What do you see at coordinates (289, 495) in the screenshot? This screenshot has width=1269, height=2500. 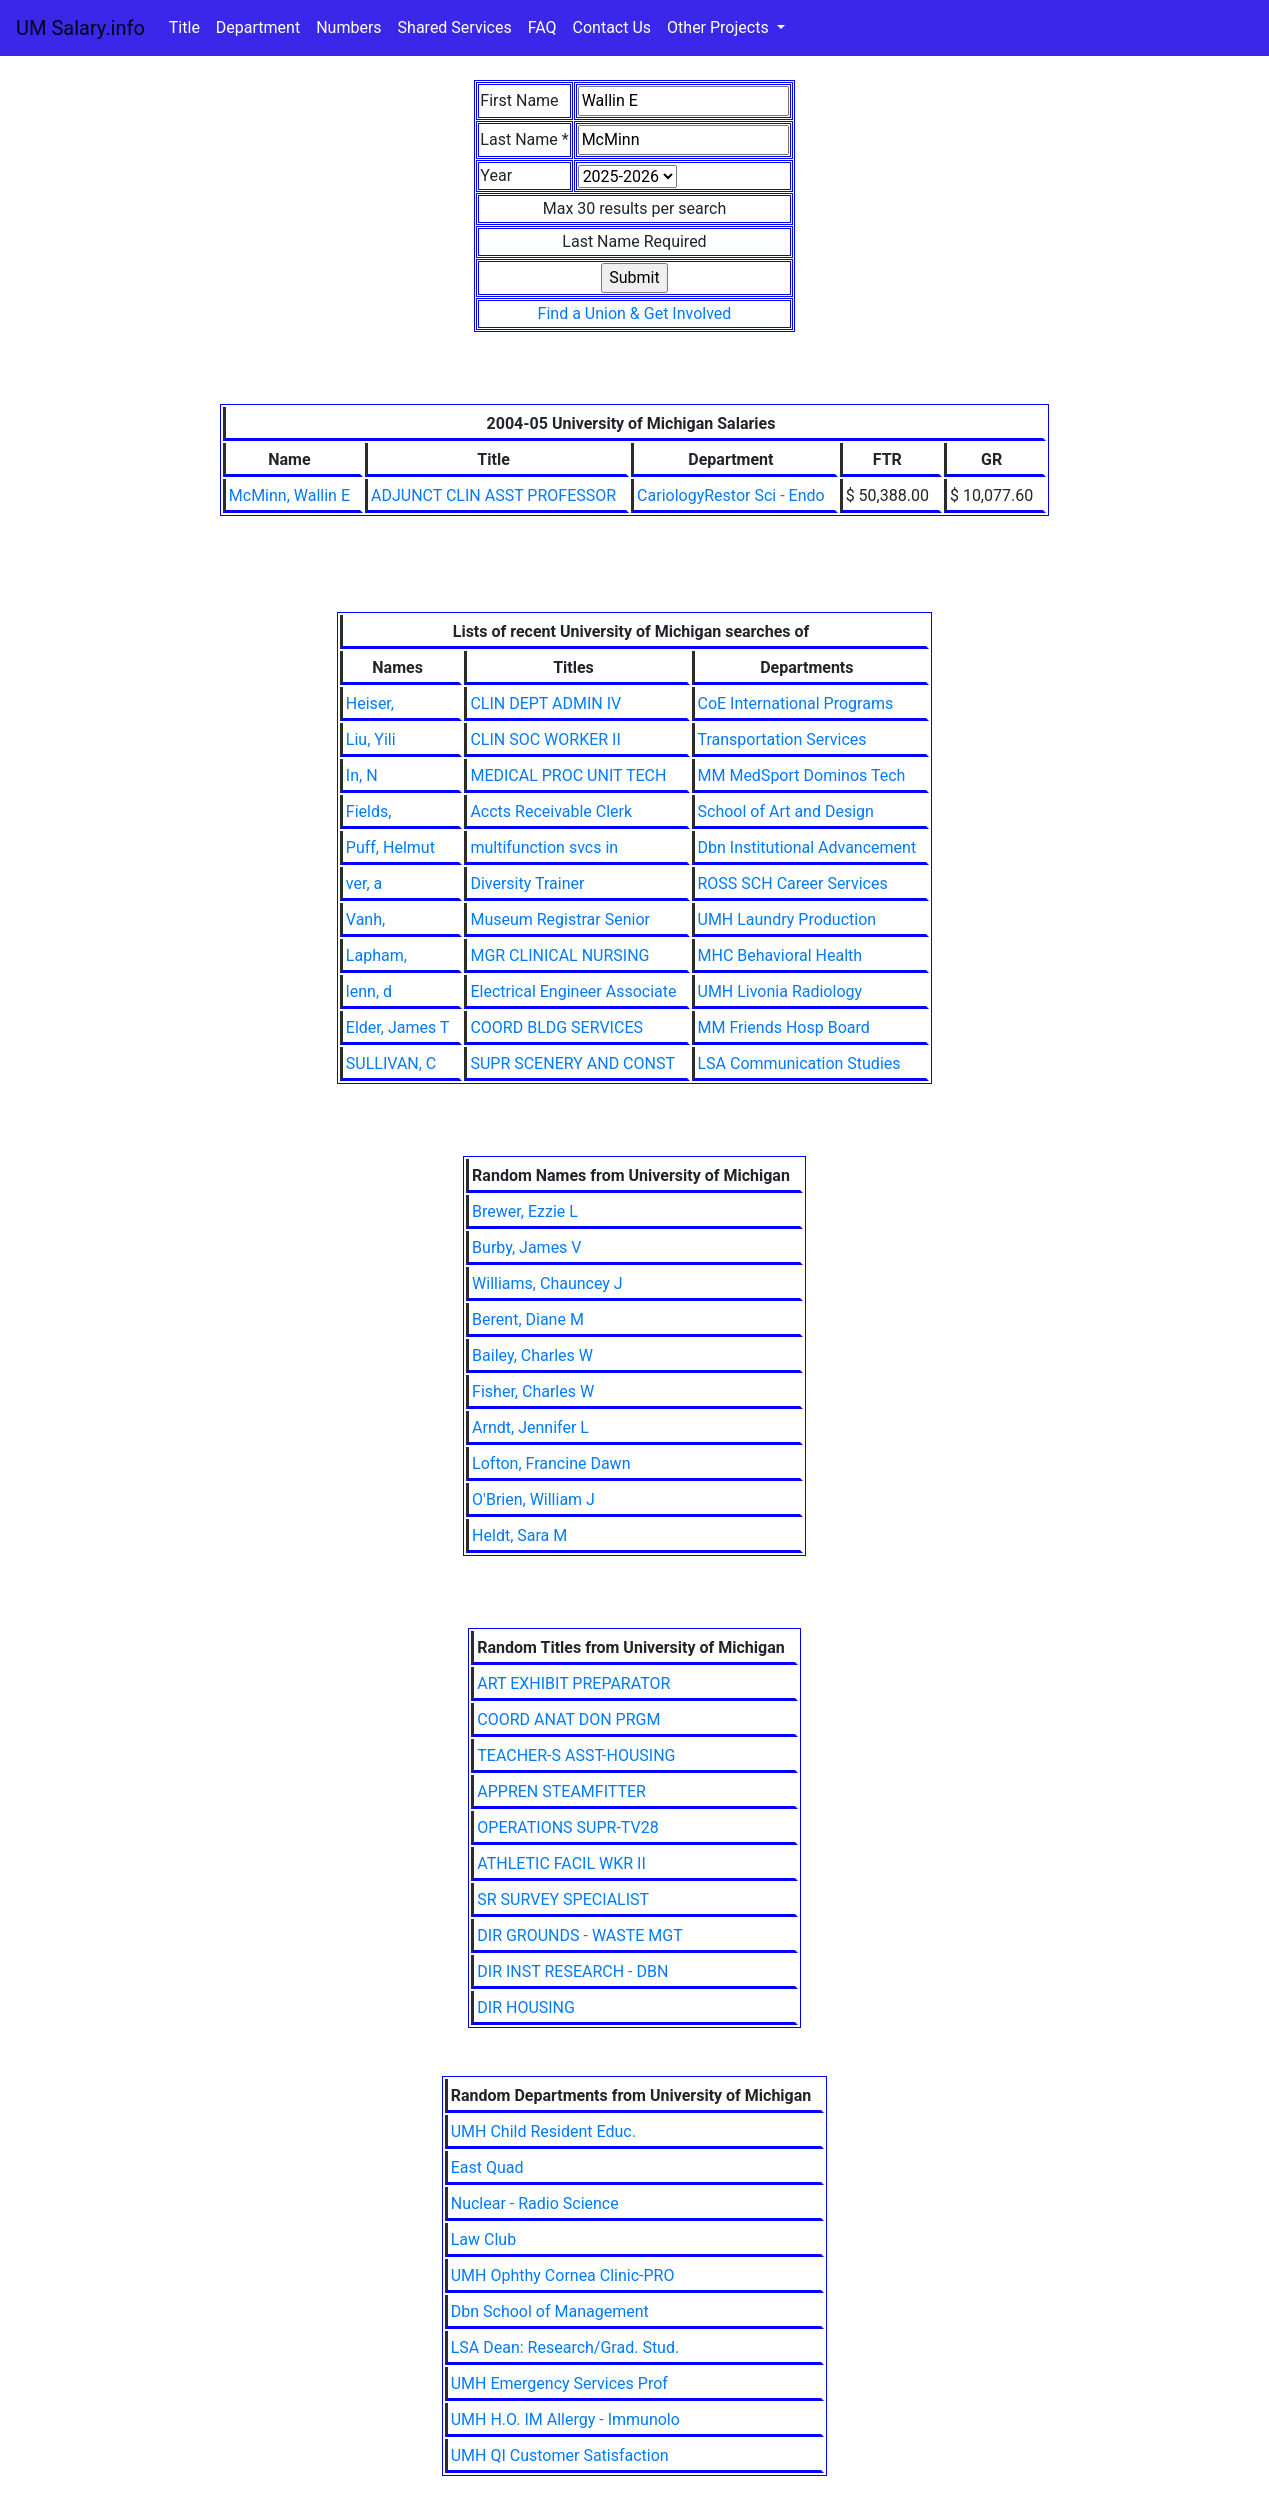 I see `McMinn, Wallin E` at bounding box center [289, 495].